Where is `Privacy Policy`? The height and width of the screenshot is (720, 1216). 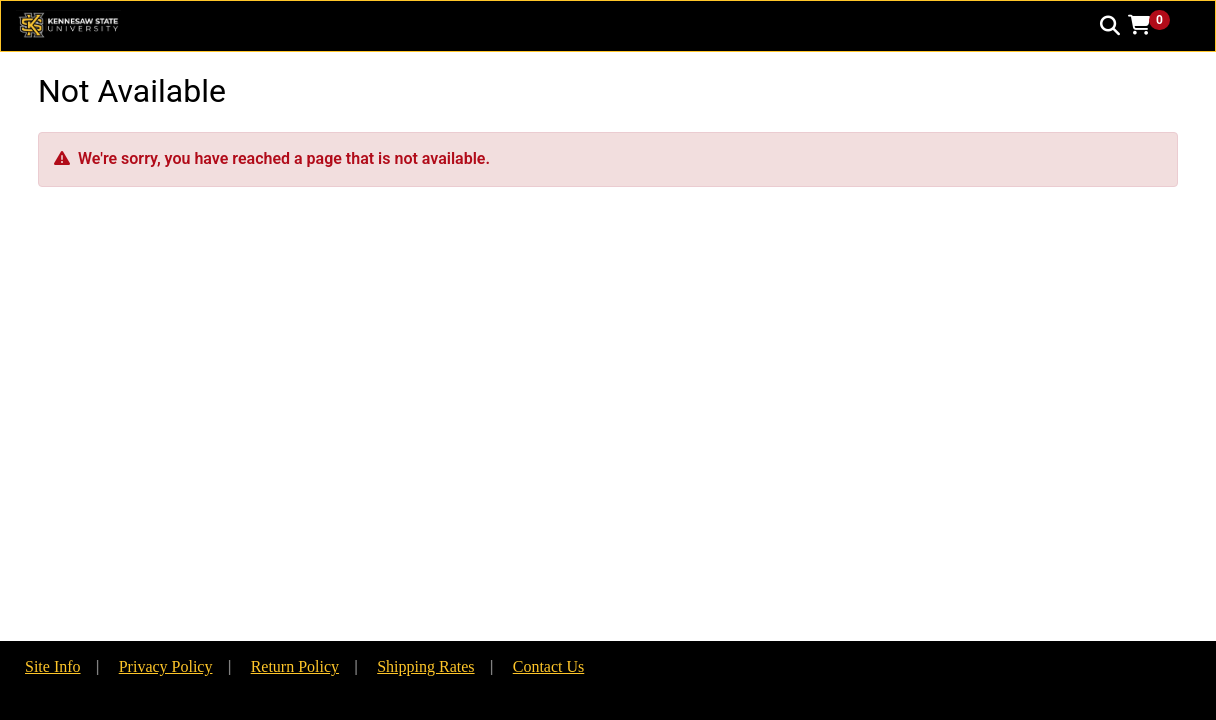 Privacy Policy is located at coordinates (166, 666).